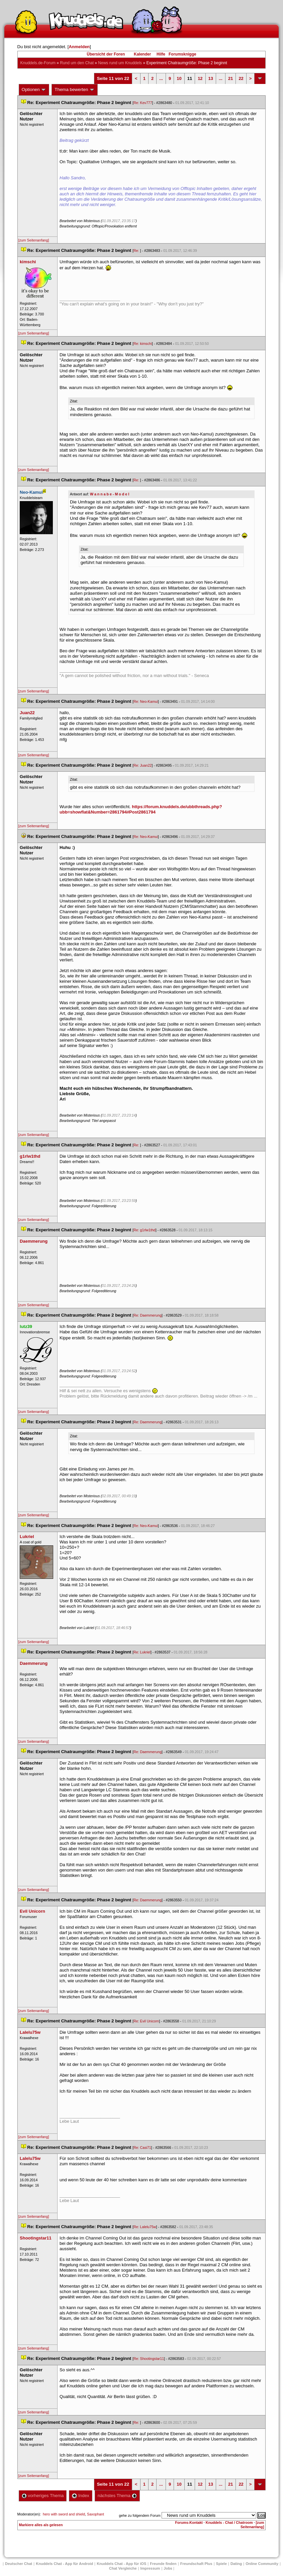  I want to click on Forums-Kontakt, so click(189, 2522).